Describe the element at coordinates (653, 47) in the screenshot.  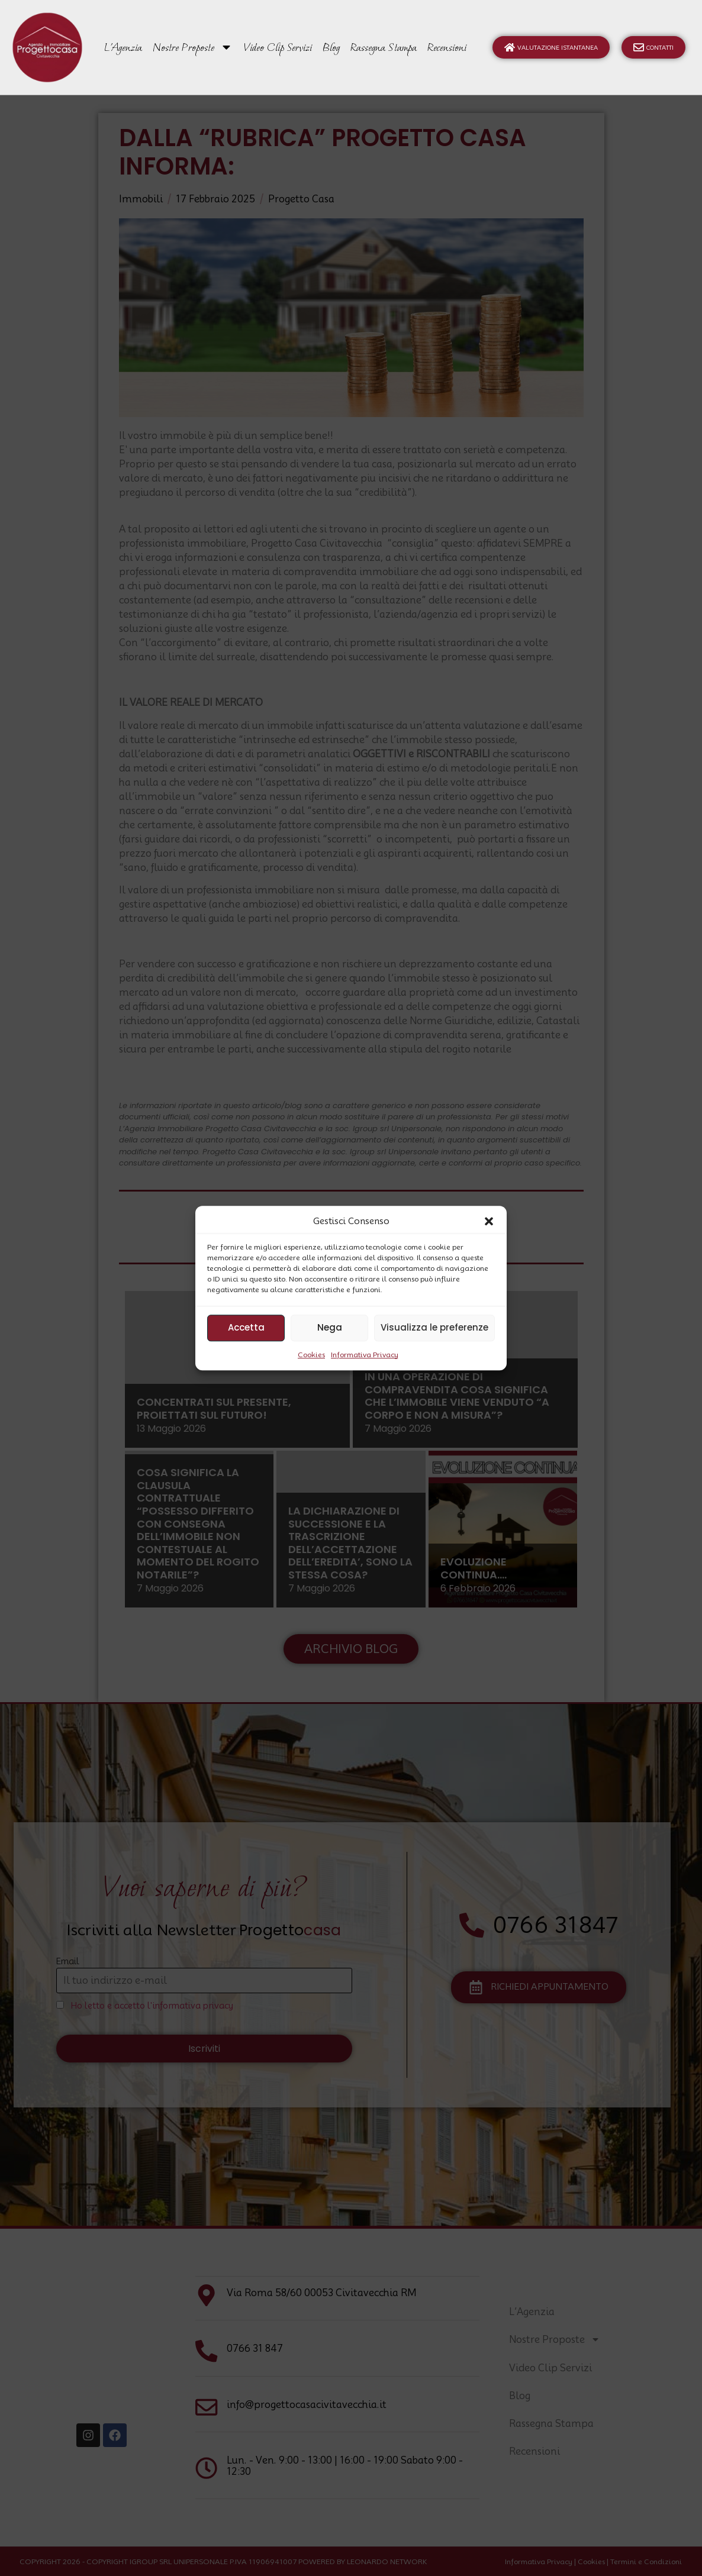
I see `Contatti` at that location.